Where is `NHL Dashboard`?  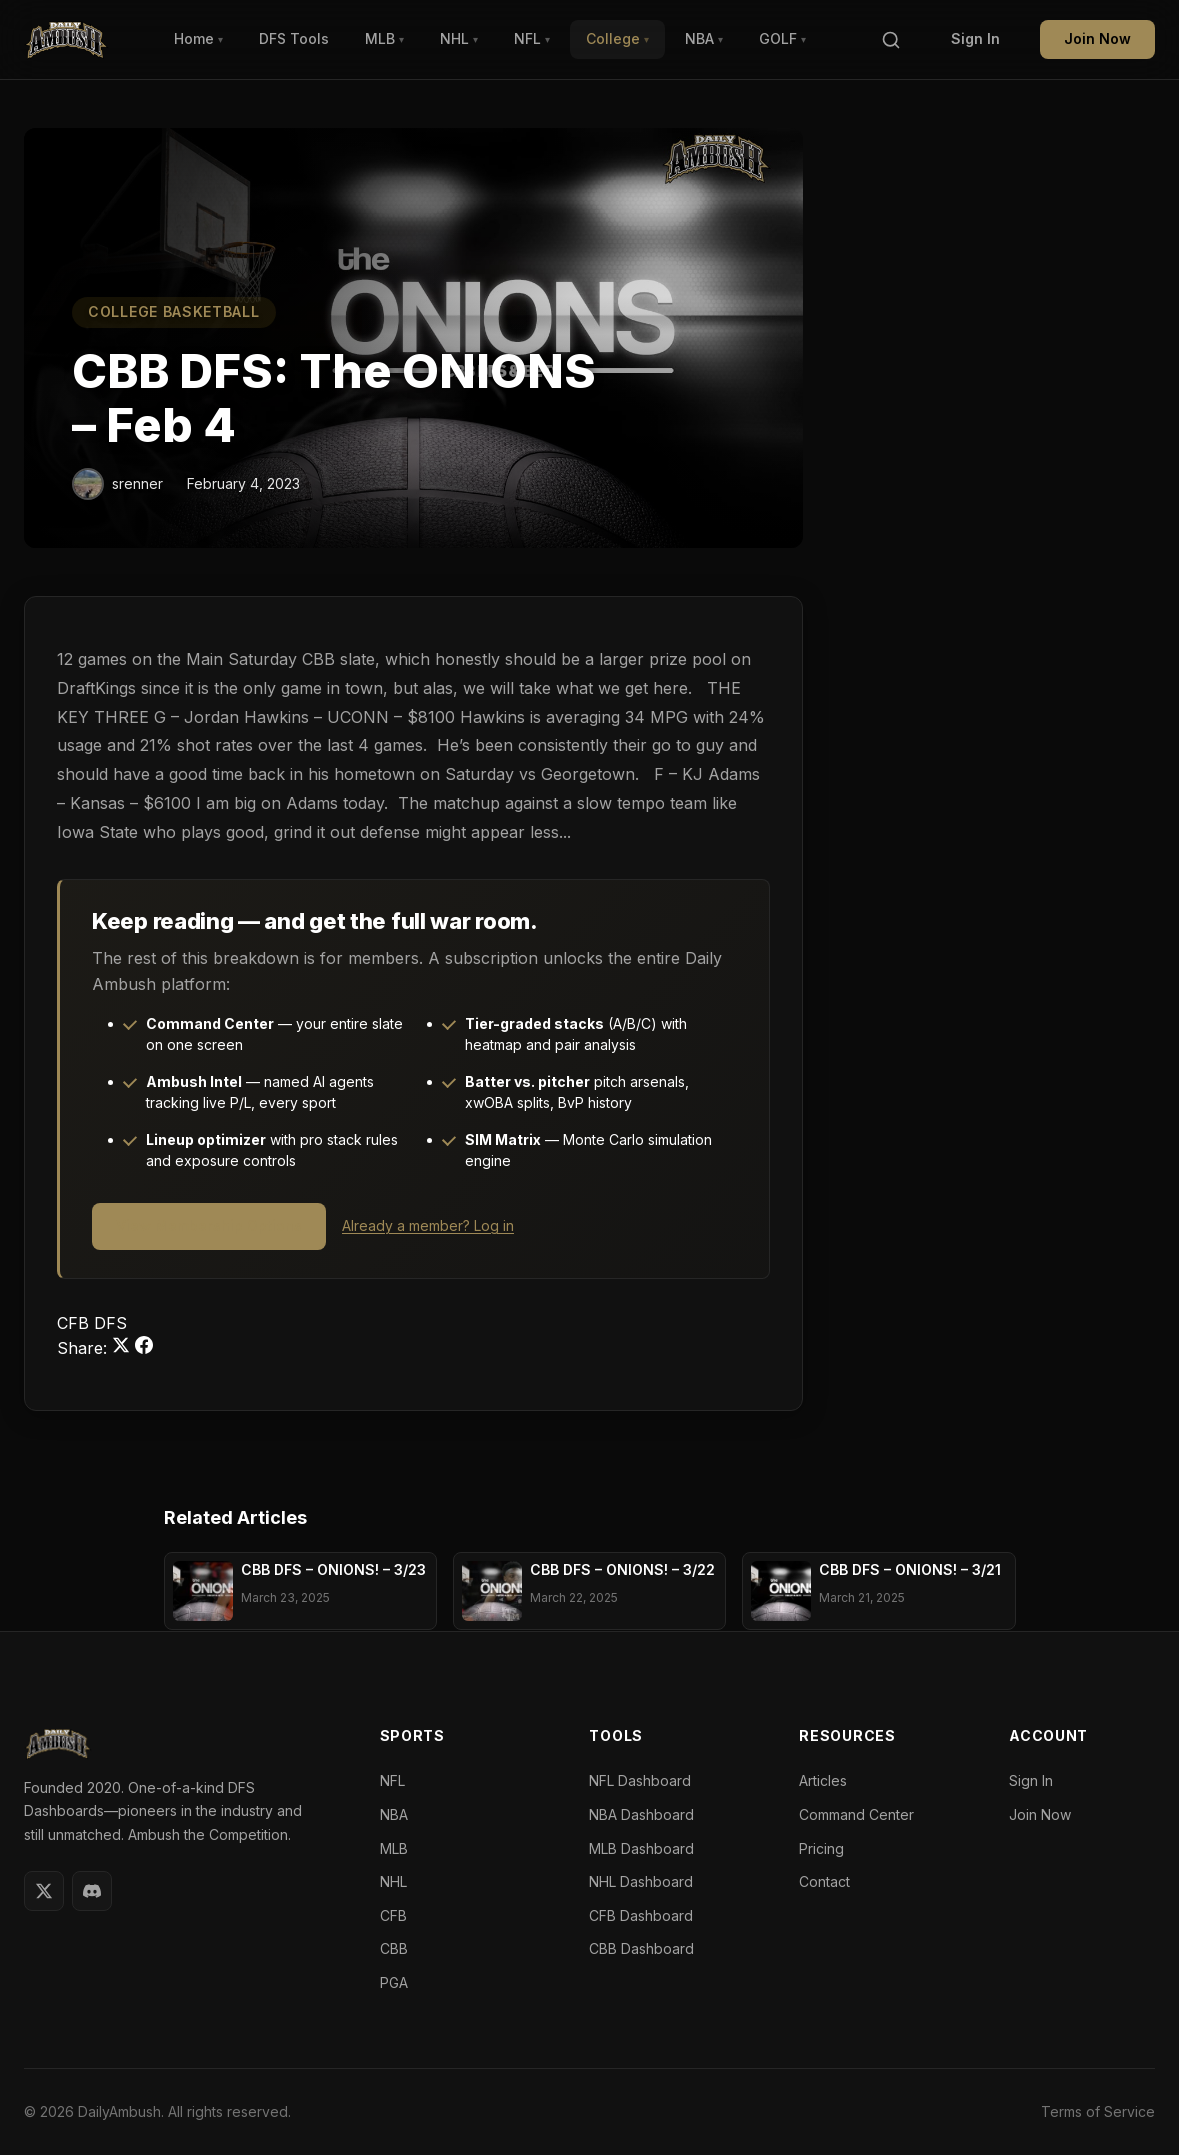 NHL Dashboard is located at coordinates (641, 1881).